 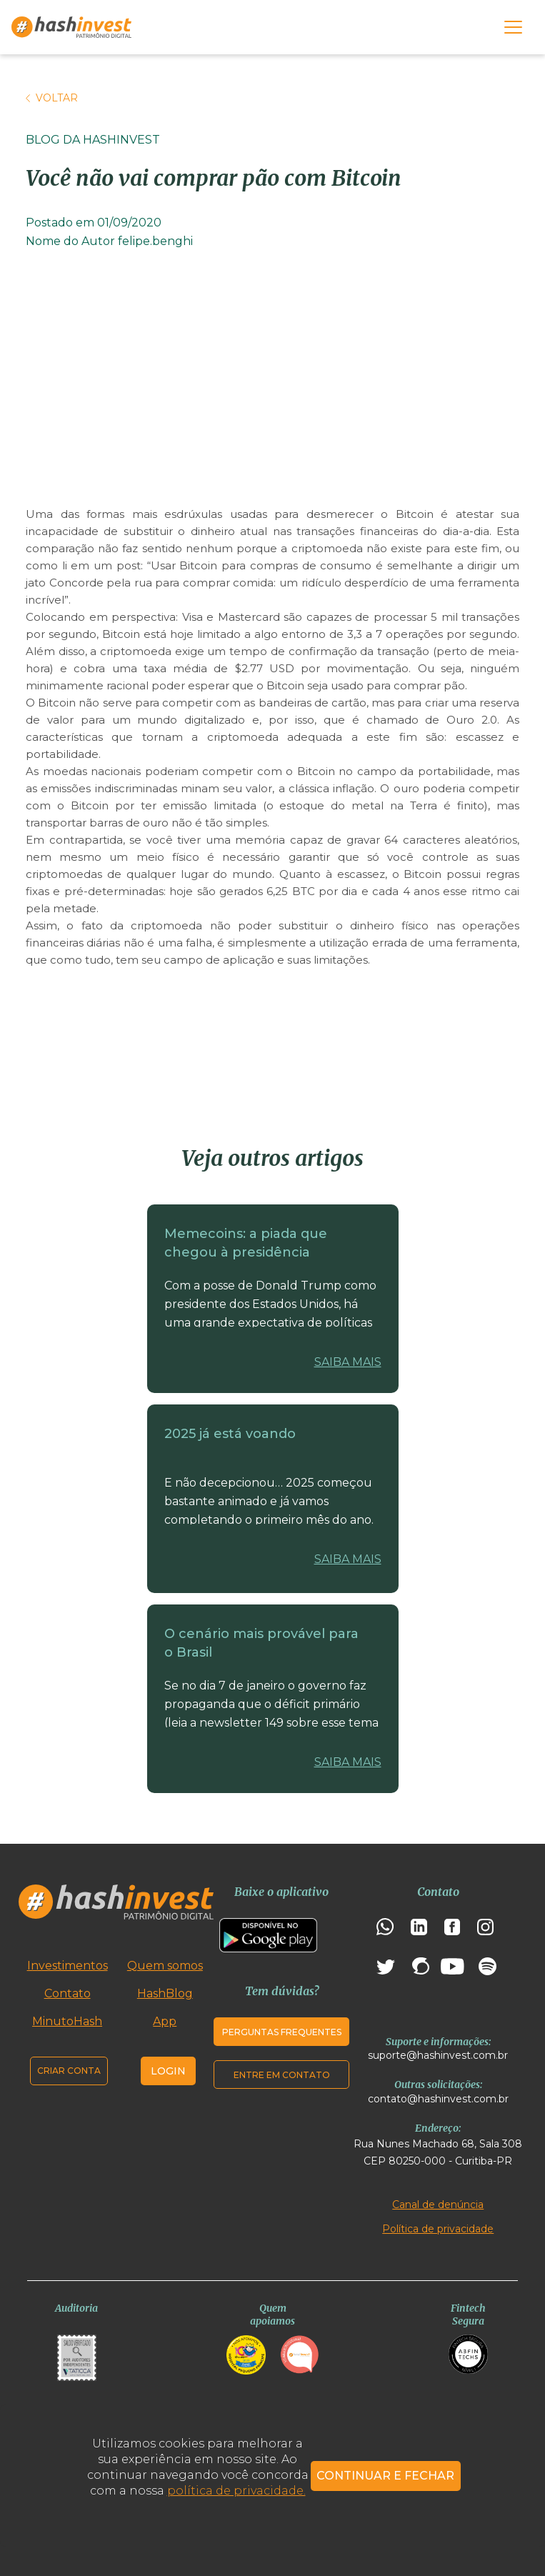 I want to click on App, so click(x=164, y=2021).